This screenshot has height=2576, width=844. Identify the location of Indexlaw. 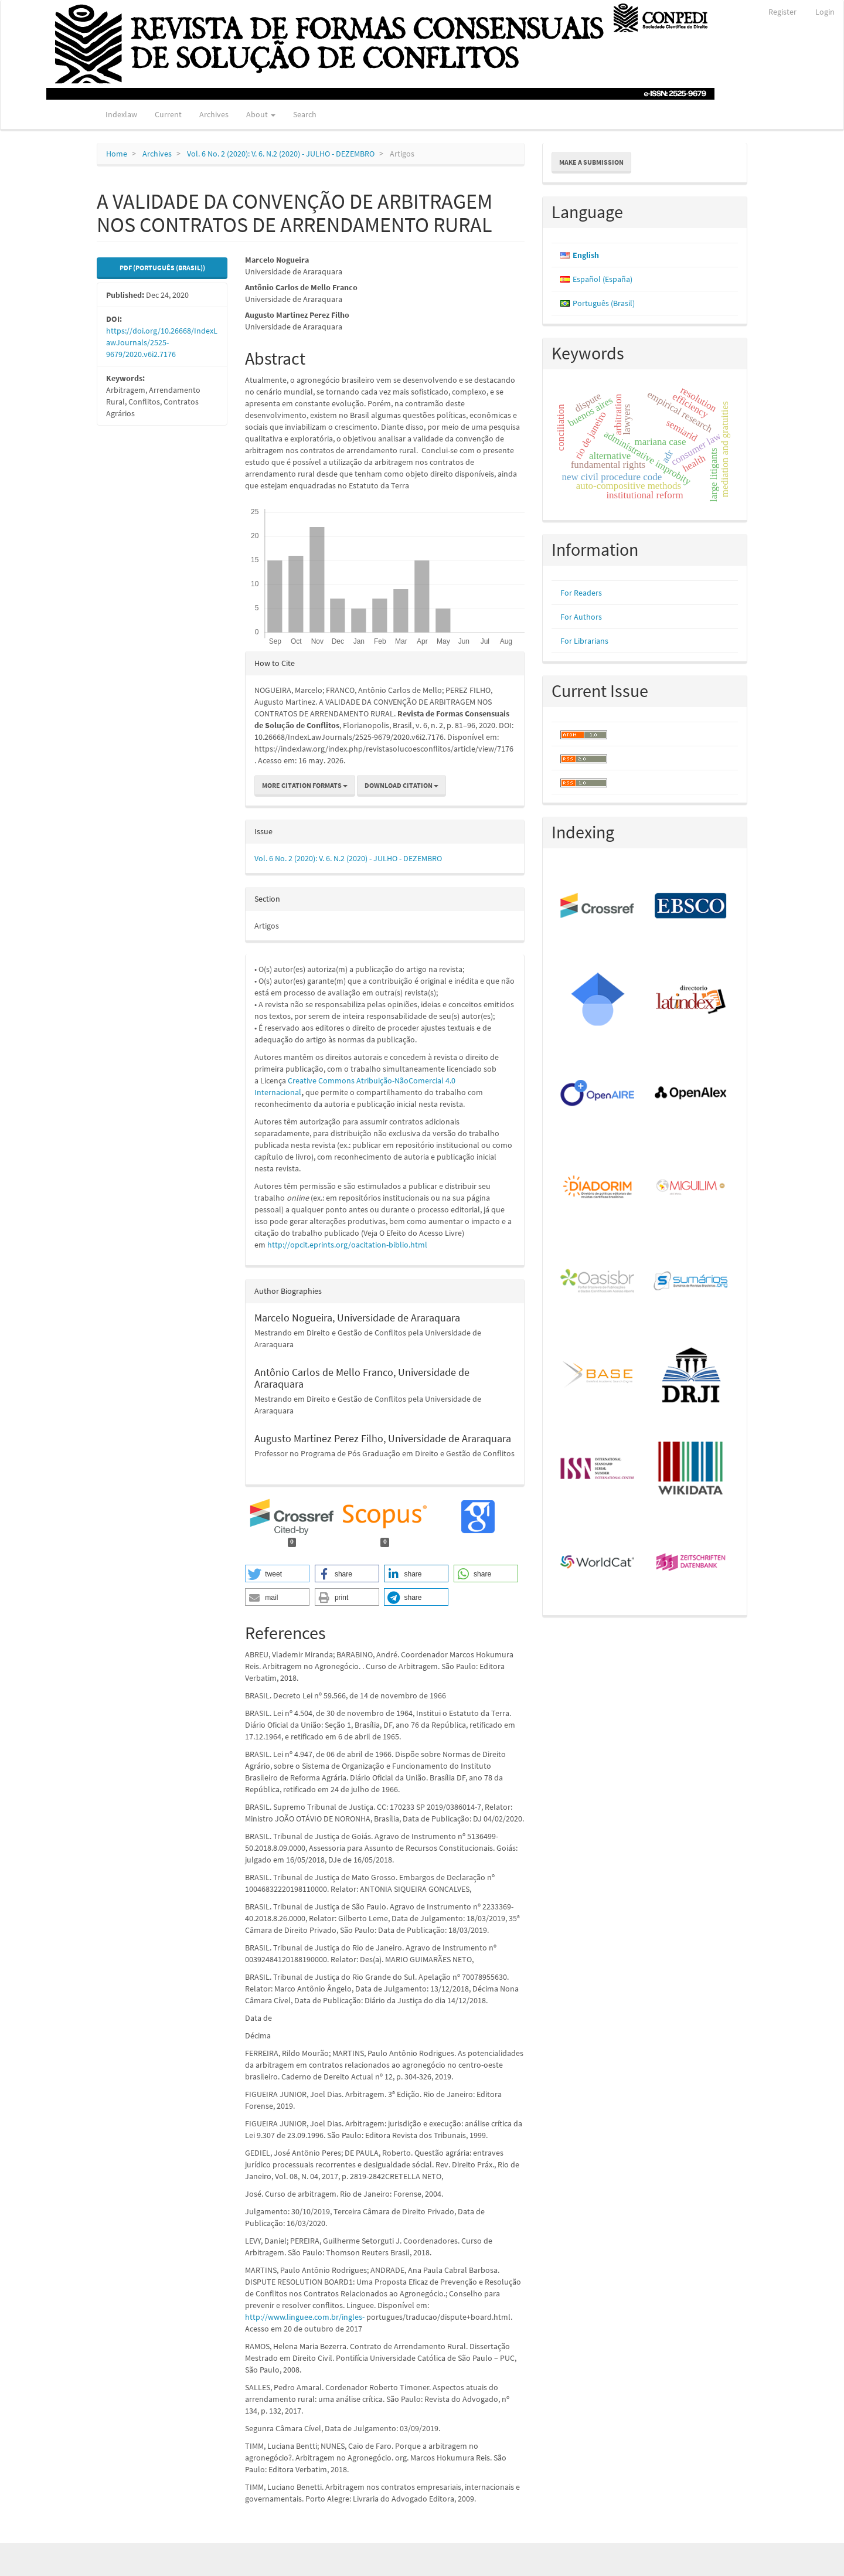
(121, 114).